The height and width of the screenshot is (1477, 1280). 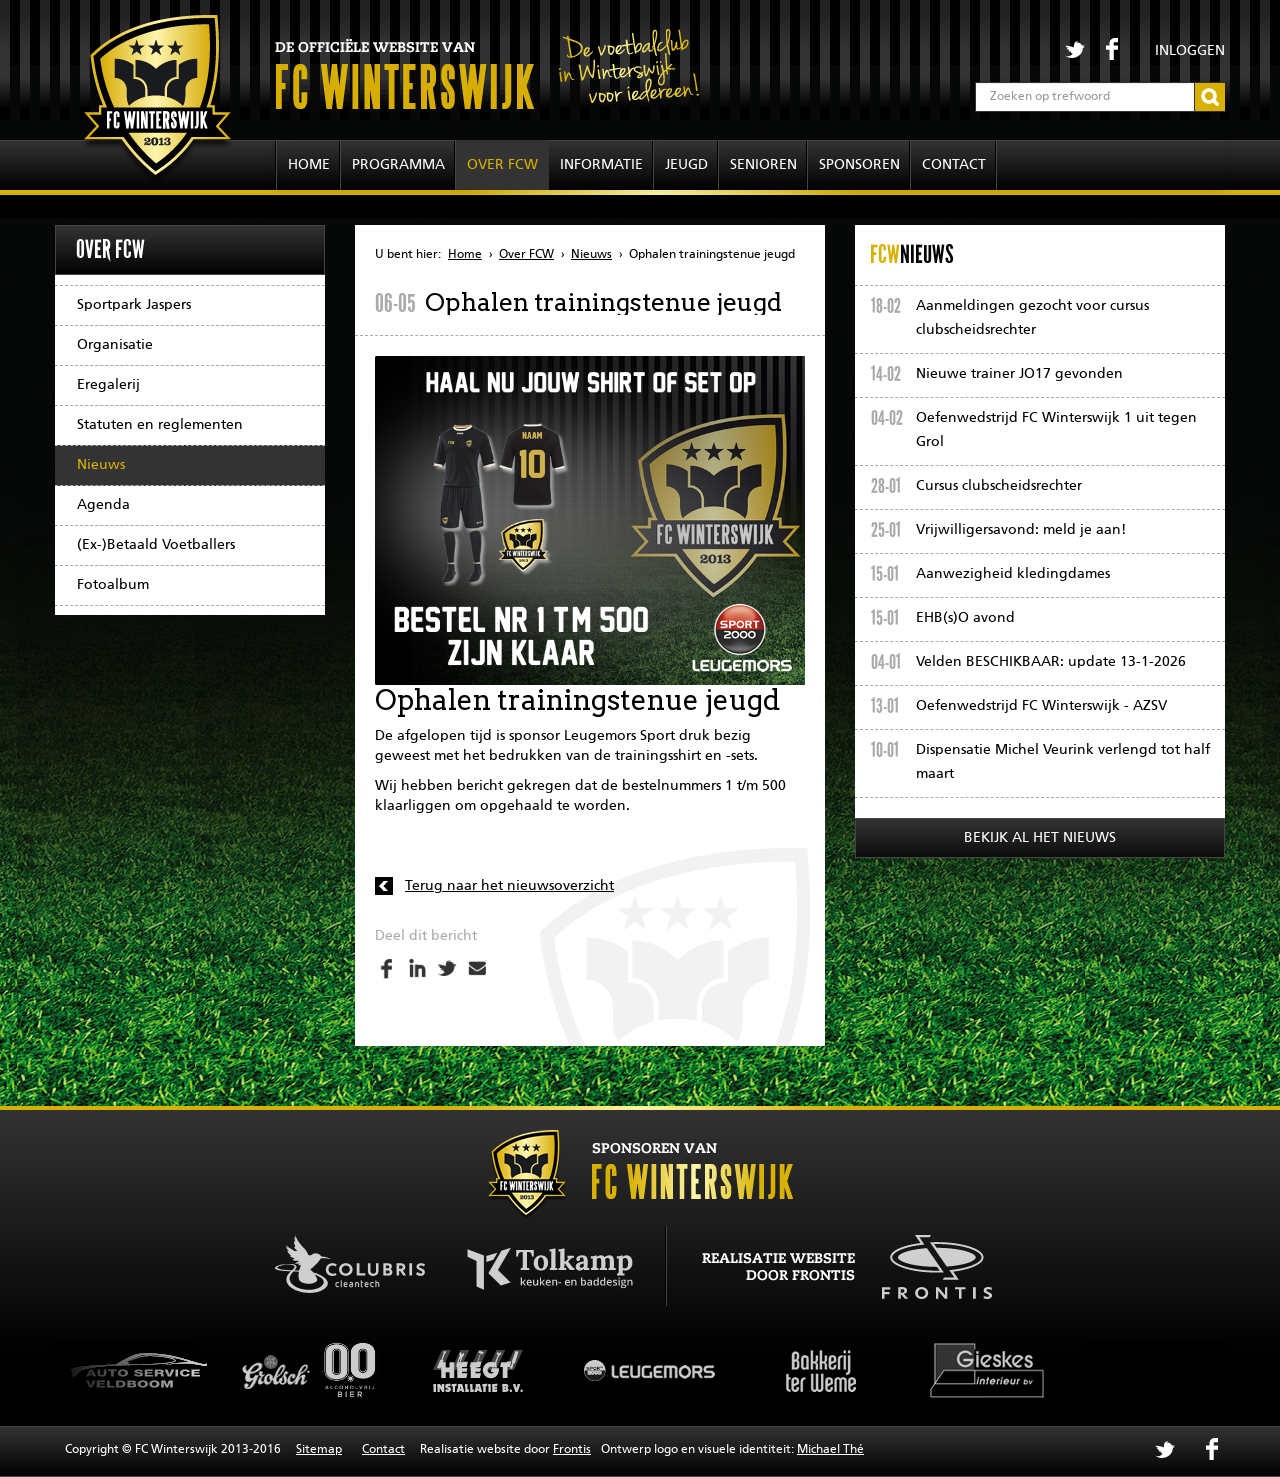 What do you see at coordinates (686, 165) in the screenshot?
I see `Jeugd` at bounding box center [686, 165].